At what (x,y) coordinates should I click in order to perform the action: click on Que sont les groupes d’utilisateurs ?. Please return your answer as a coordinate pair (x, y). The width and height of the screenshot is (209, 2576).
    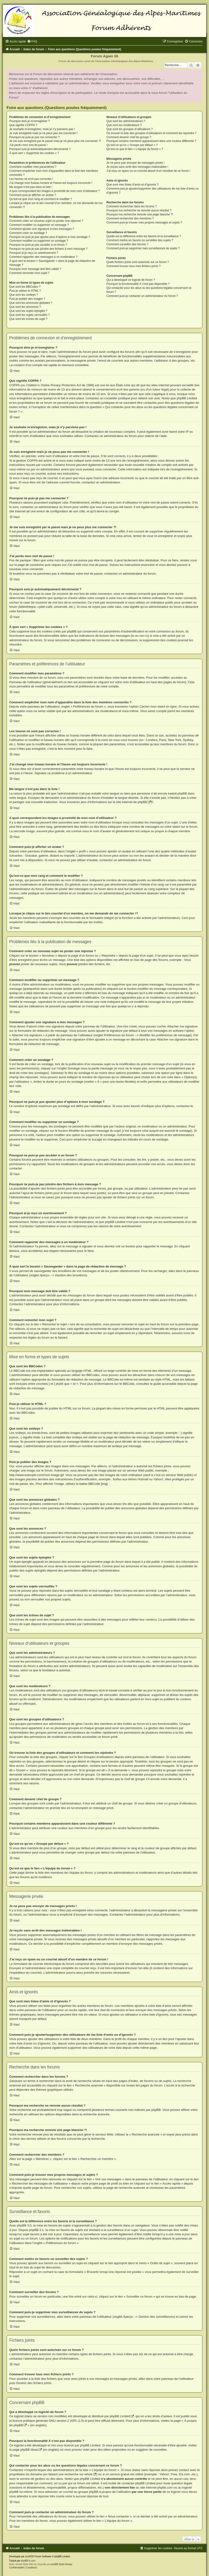
    Looking at the image, I should click on (129, 129).